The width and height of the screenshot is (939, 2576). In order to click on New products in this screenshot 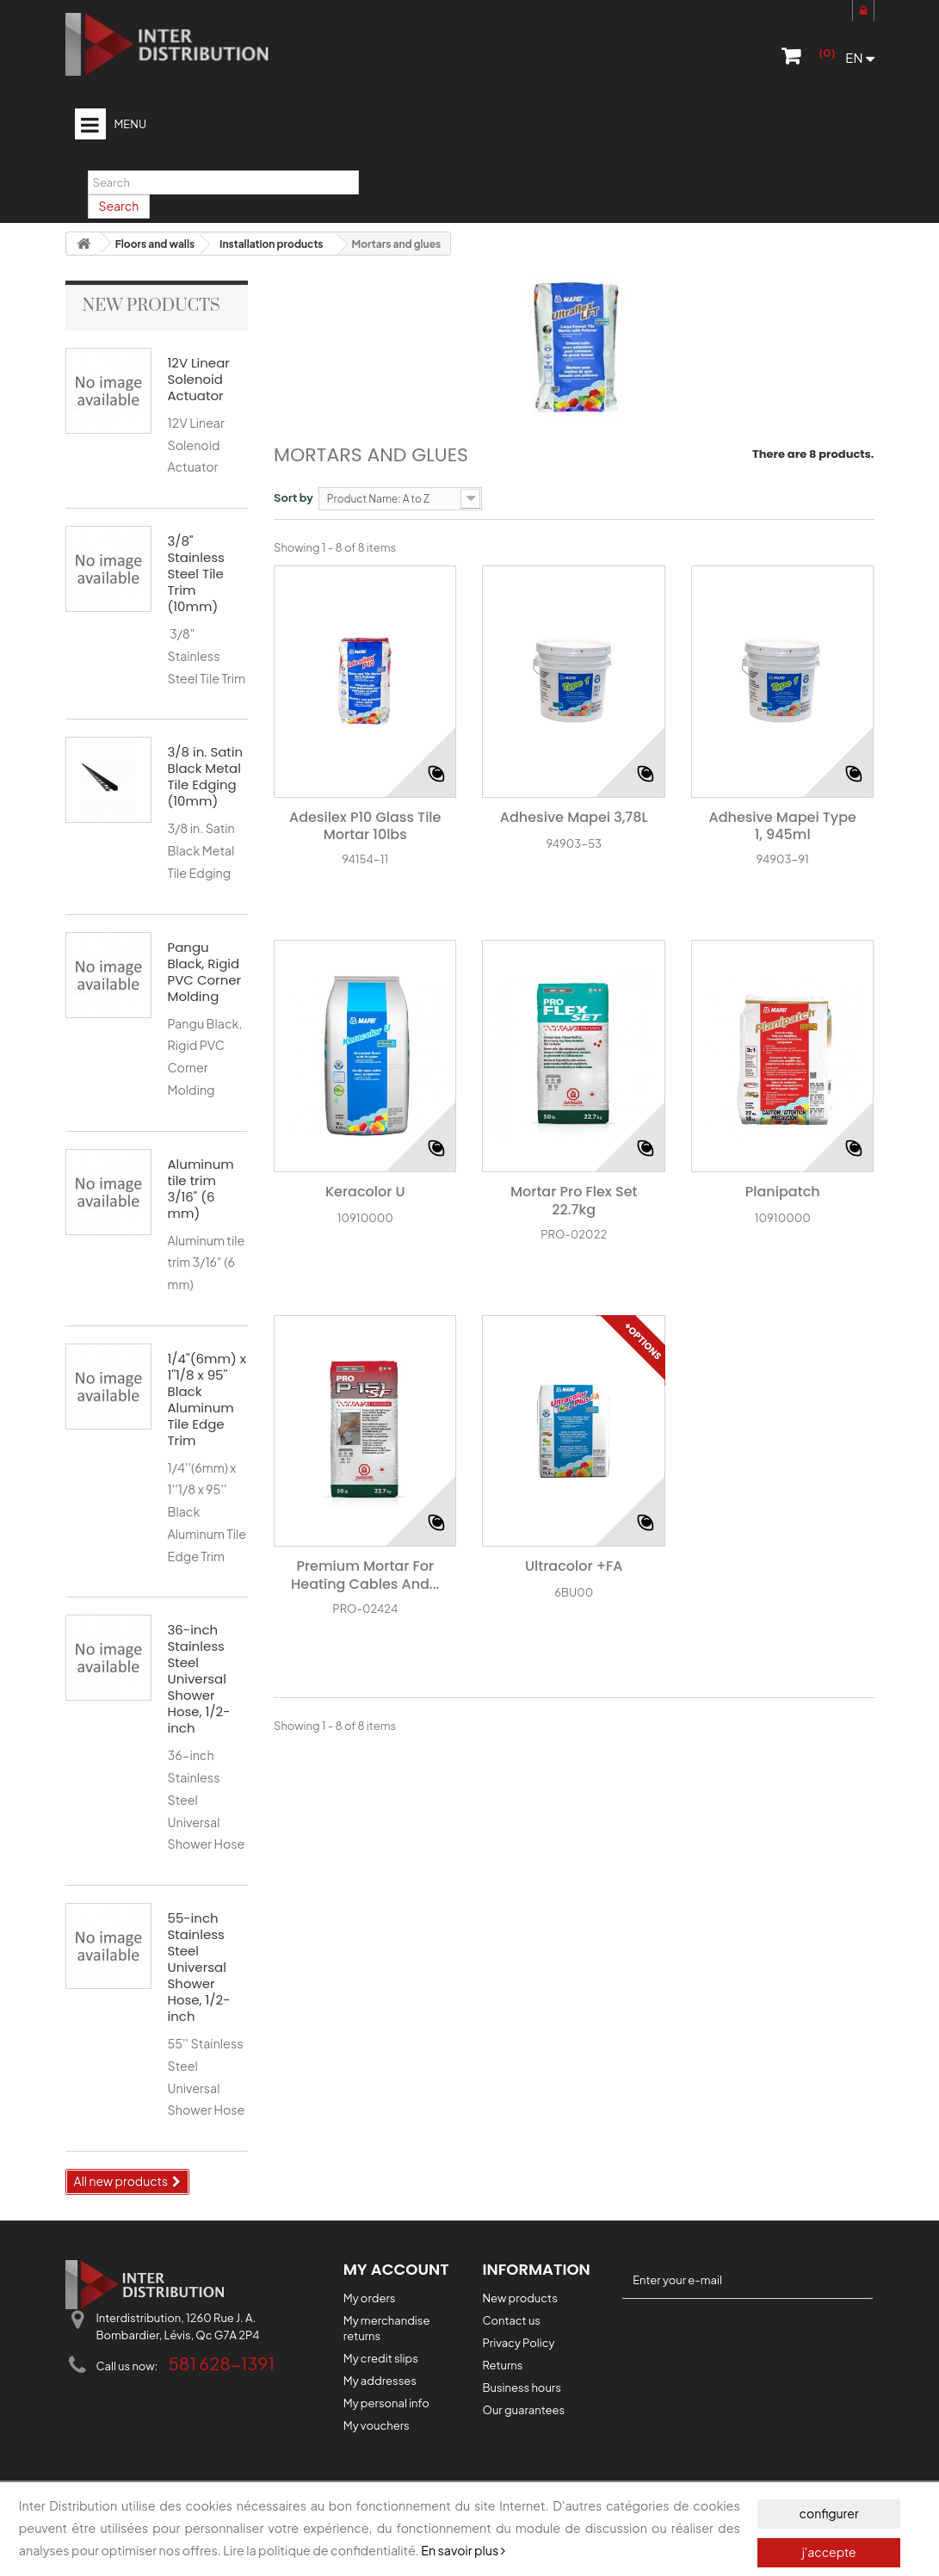, I will do `click(151, 306)`.